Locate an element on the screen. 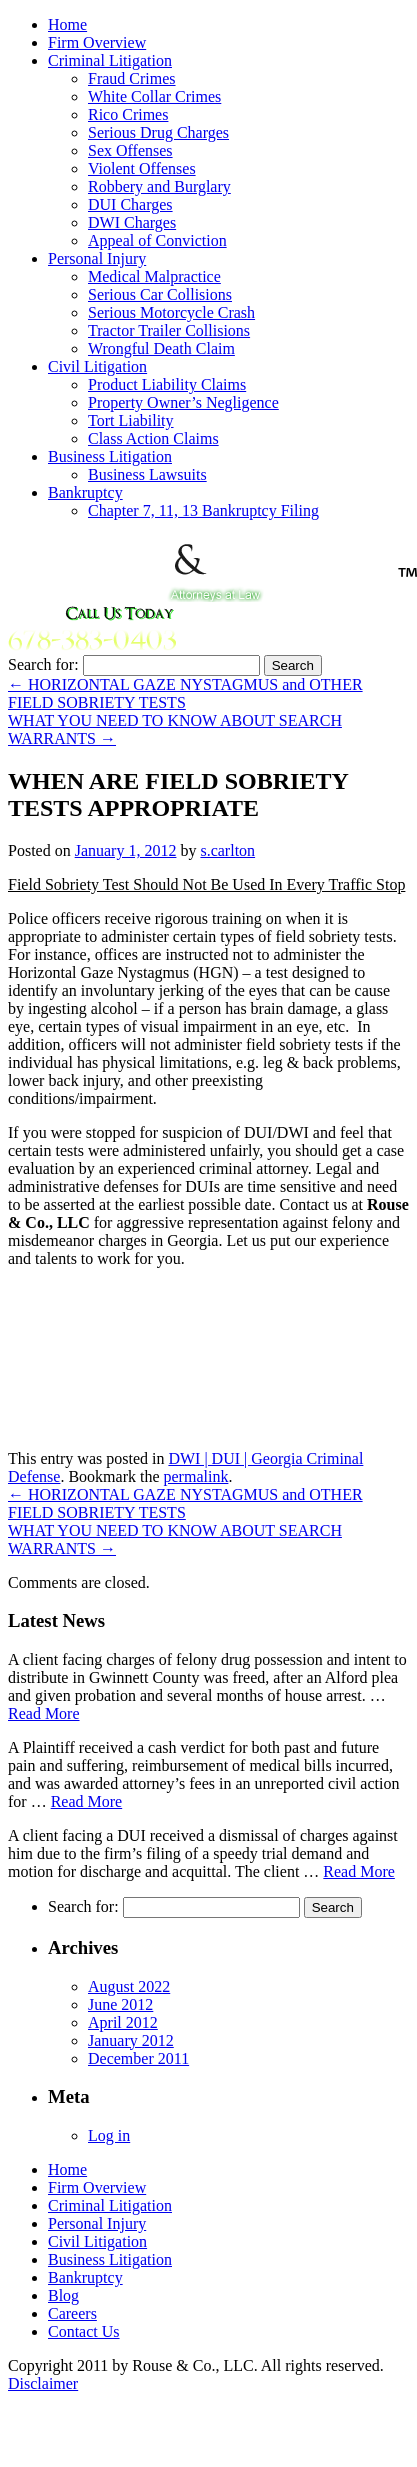 The image size is (417, 2467). Careers is located at coordinates (72, 2313).